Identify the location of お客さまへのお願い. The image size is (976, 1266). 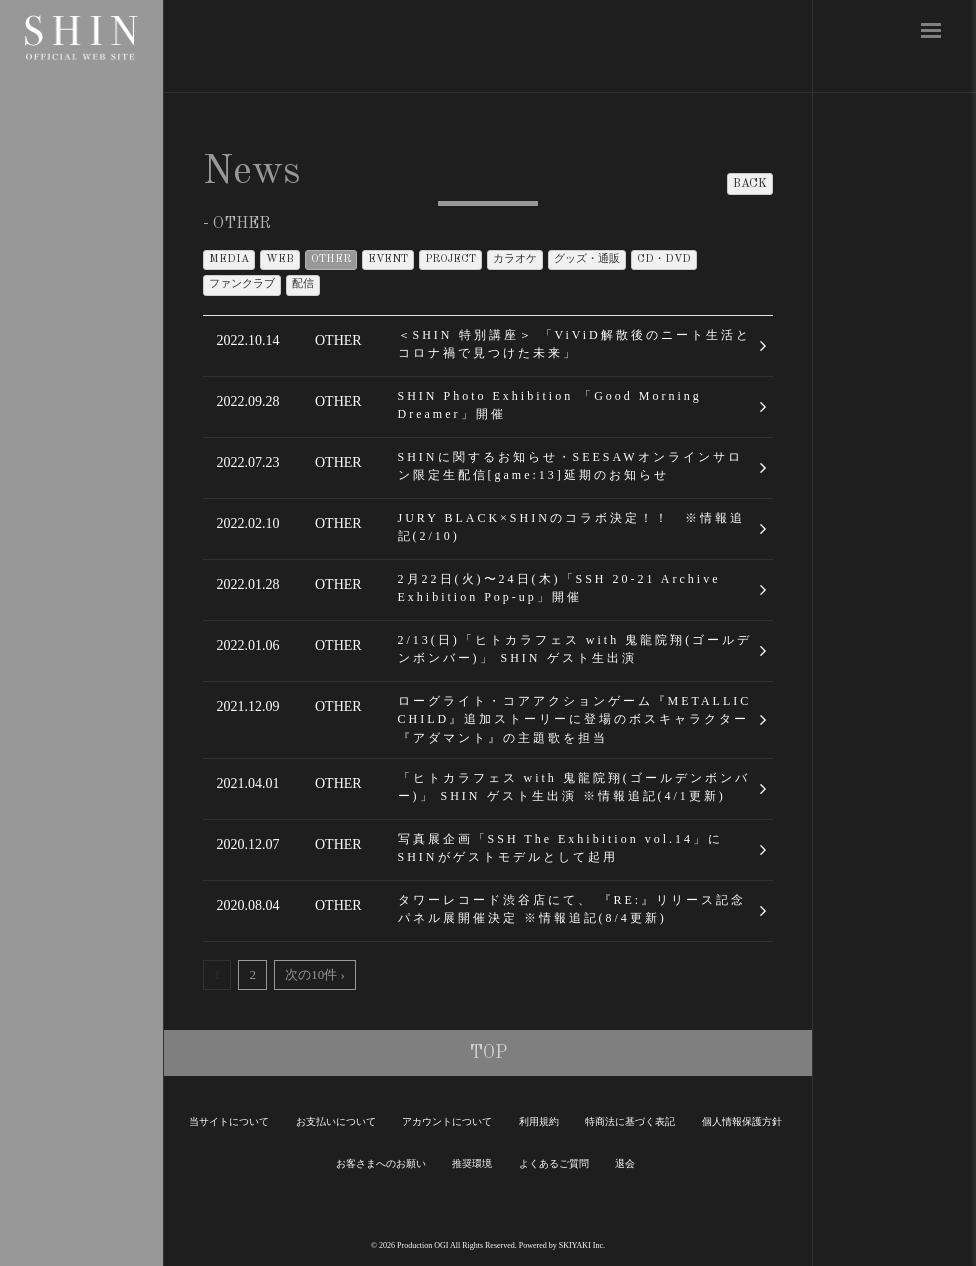
(381, 1163).